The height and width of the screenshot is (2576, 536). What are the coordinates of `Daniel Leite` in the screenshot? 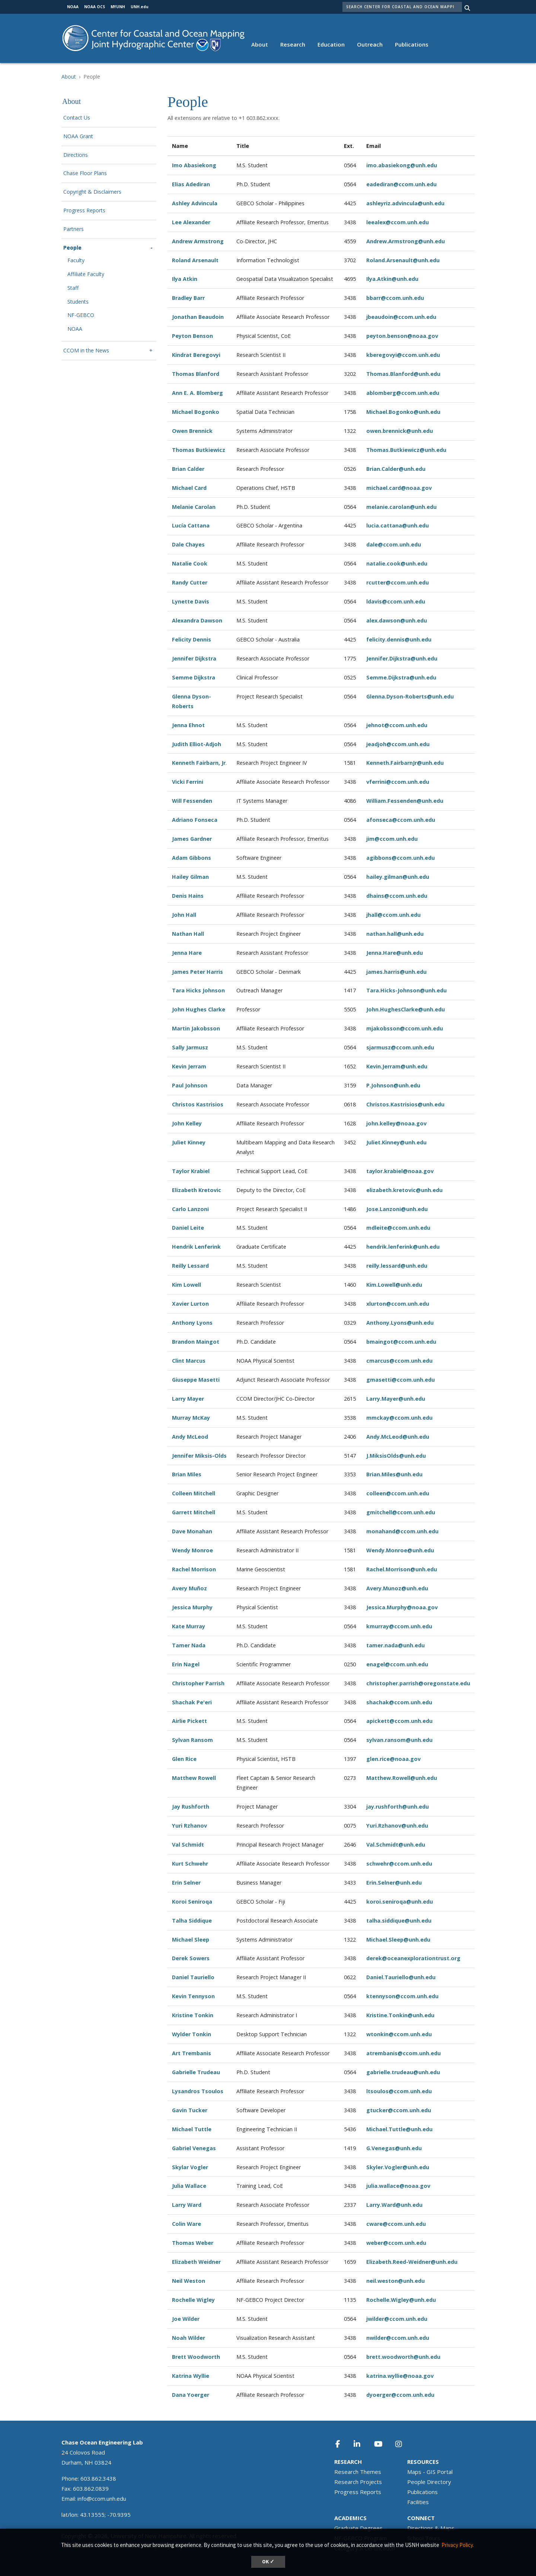 It's located at (188, 1227).